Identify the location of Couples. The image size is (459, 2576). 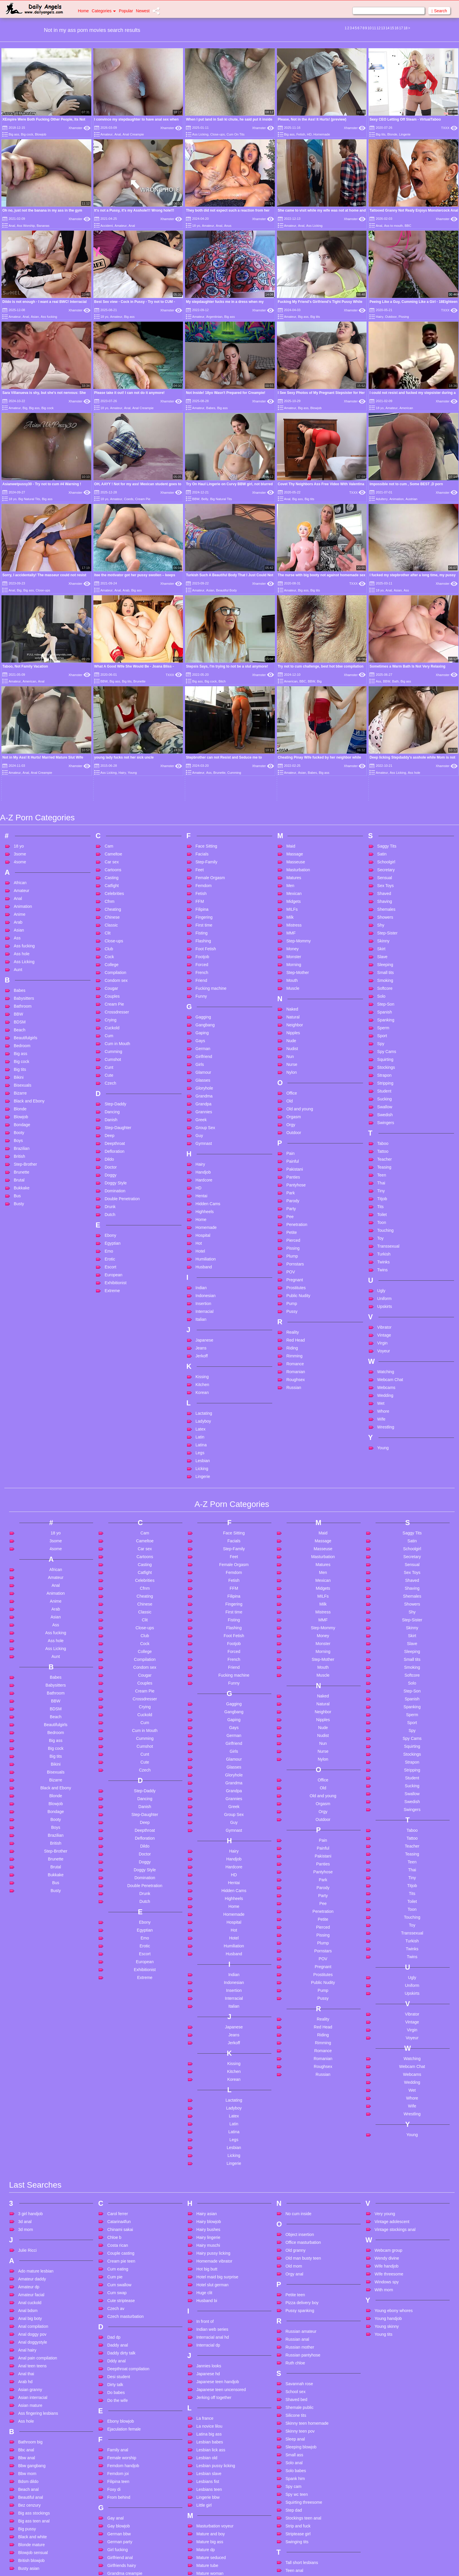
(112, 818).